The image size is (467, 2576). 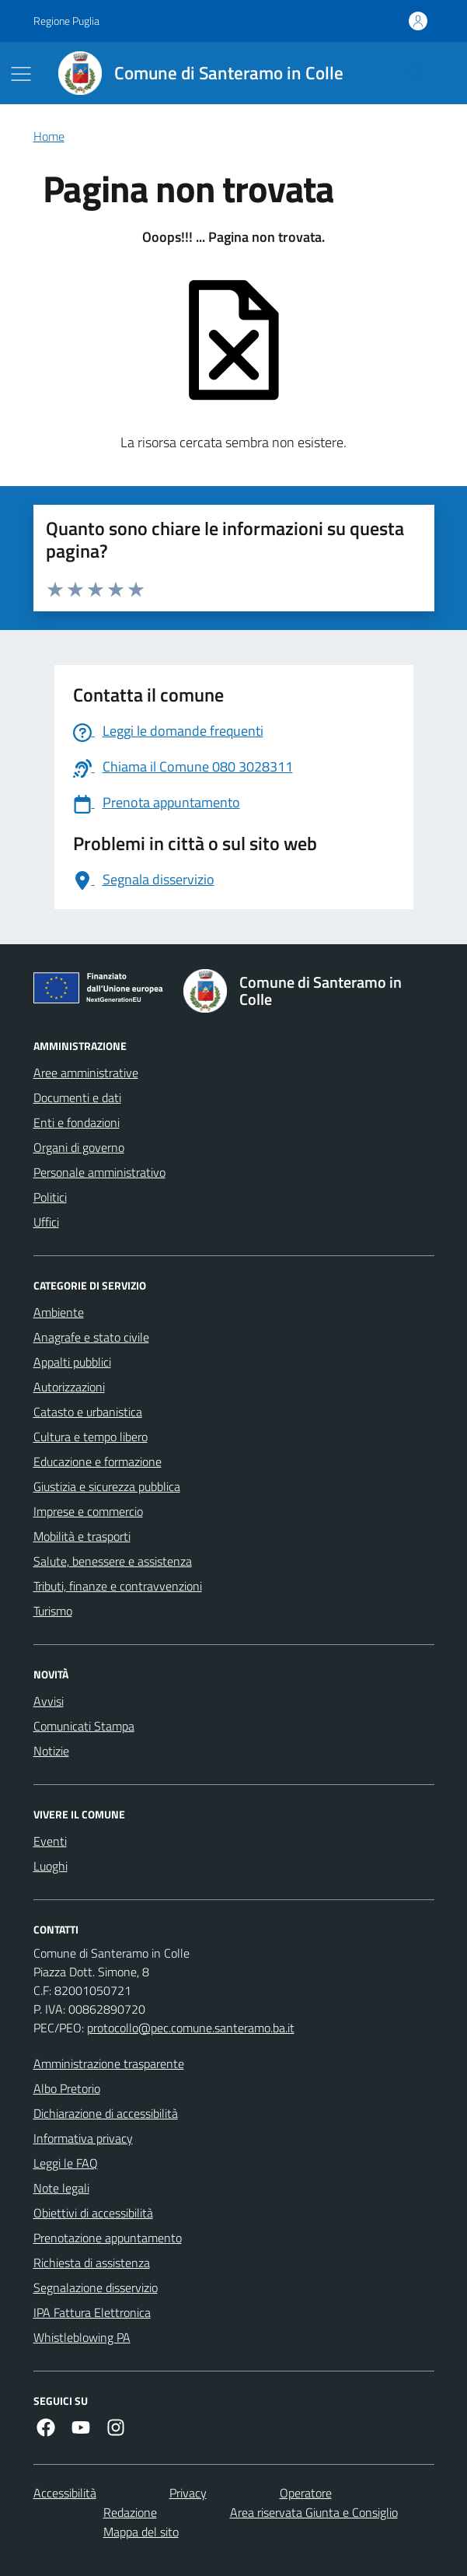 What do you see at coordinates (91, 1337) in the screenshot?
I see `Anagrafe e stato civile` at bounding box center [91, 1337].